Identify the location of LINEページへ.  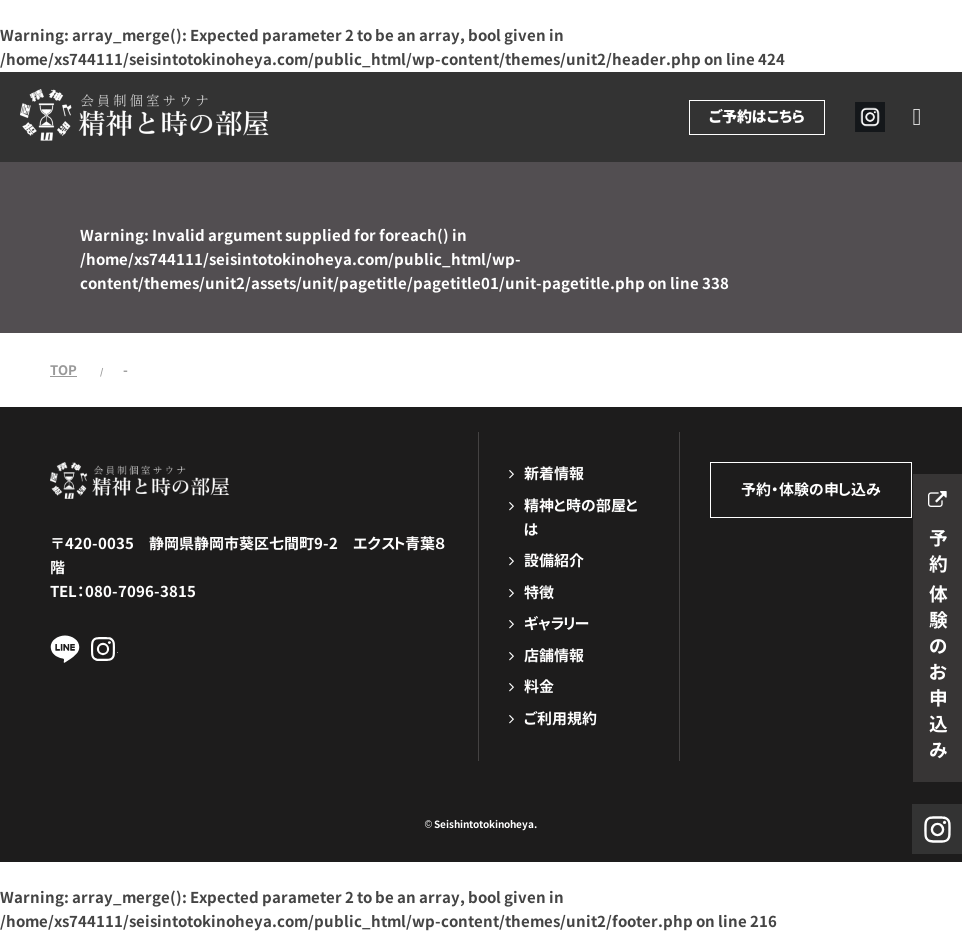
(65, 649).